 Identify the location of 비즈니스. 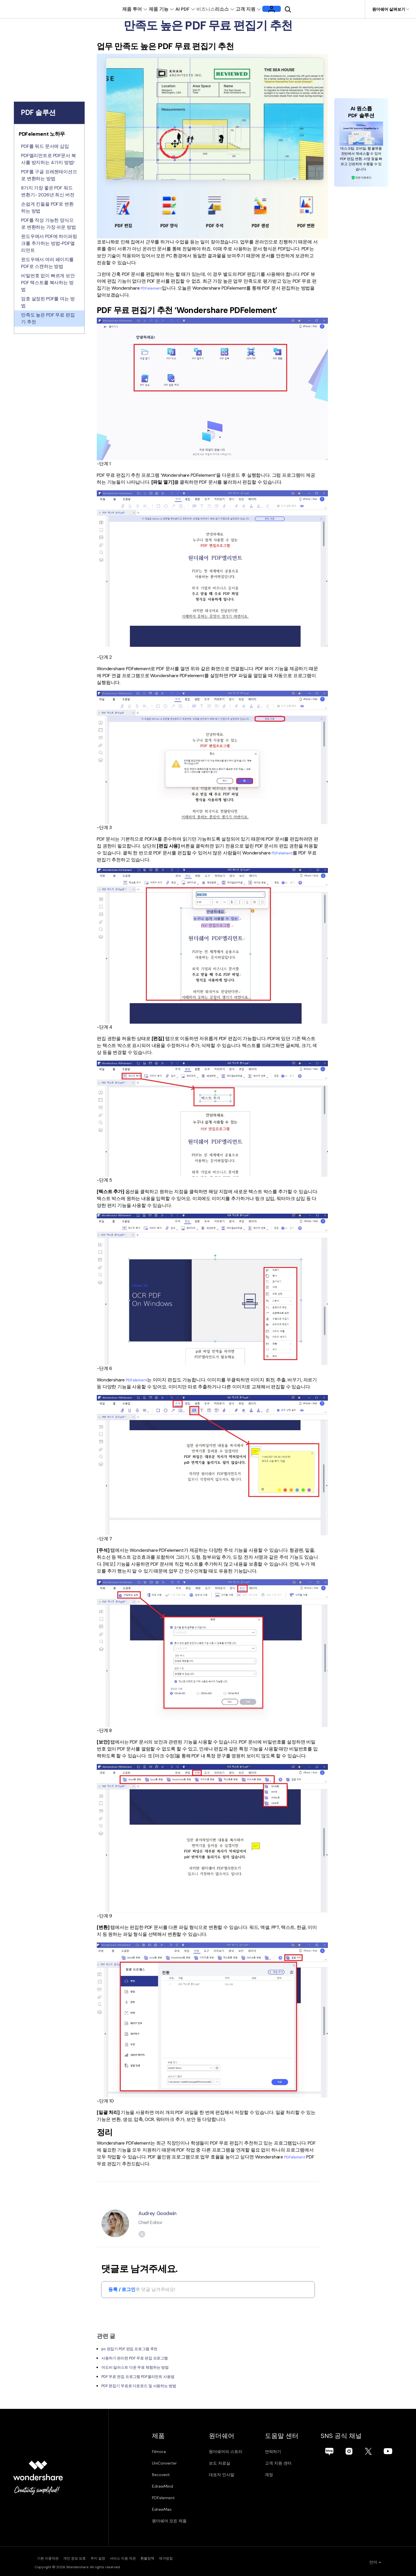
(214, 9).